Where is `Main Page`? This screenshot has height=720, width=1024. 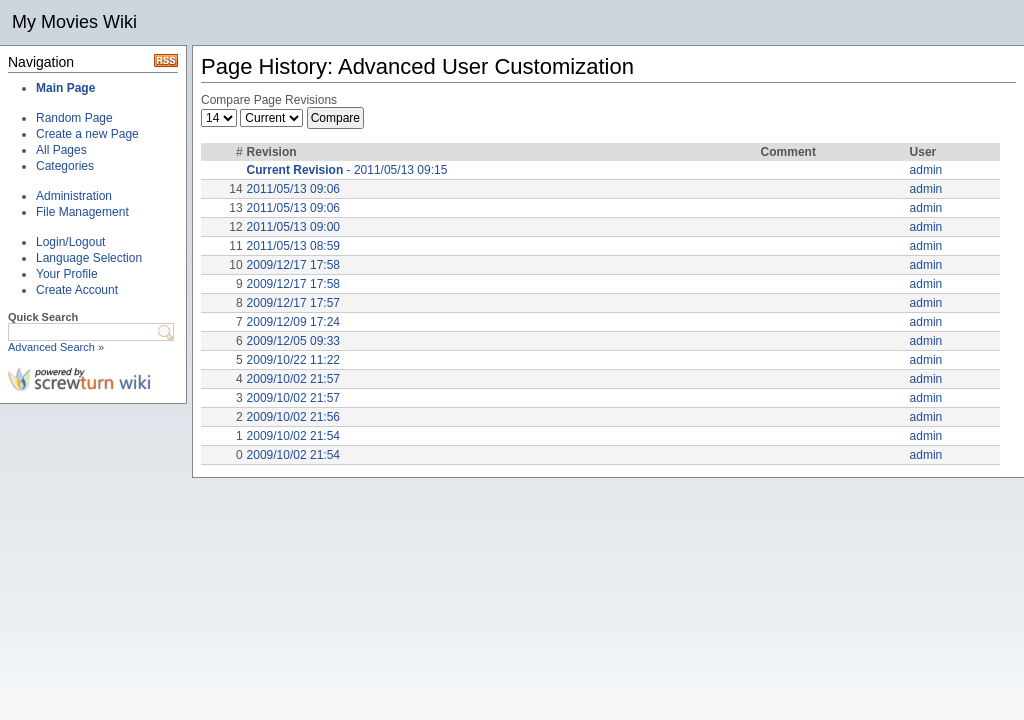 Main Page is located at coordinates (65, 88).